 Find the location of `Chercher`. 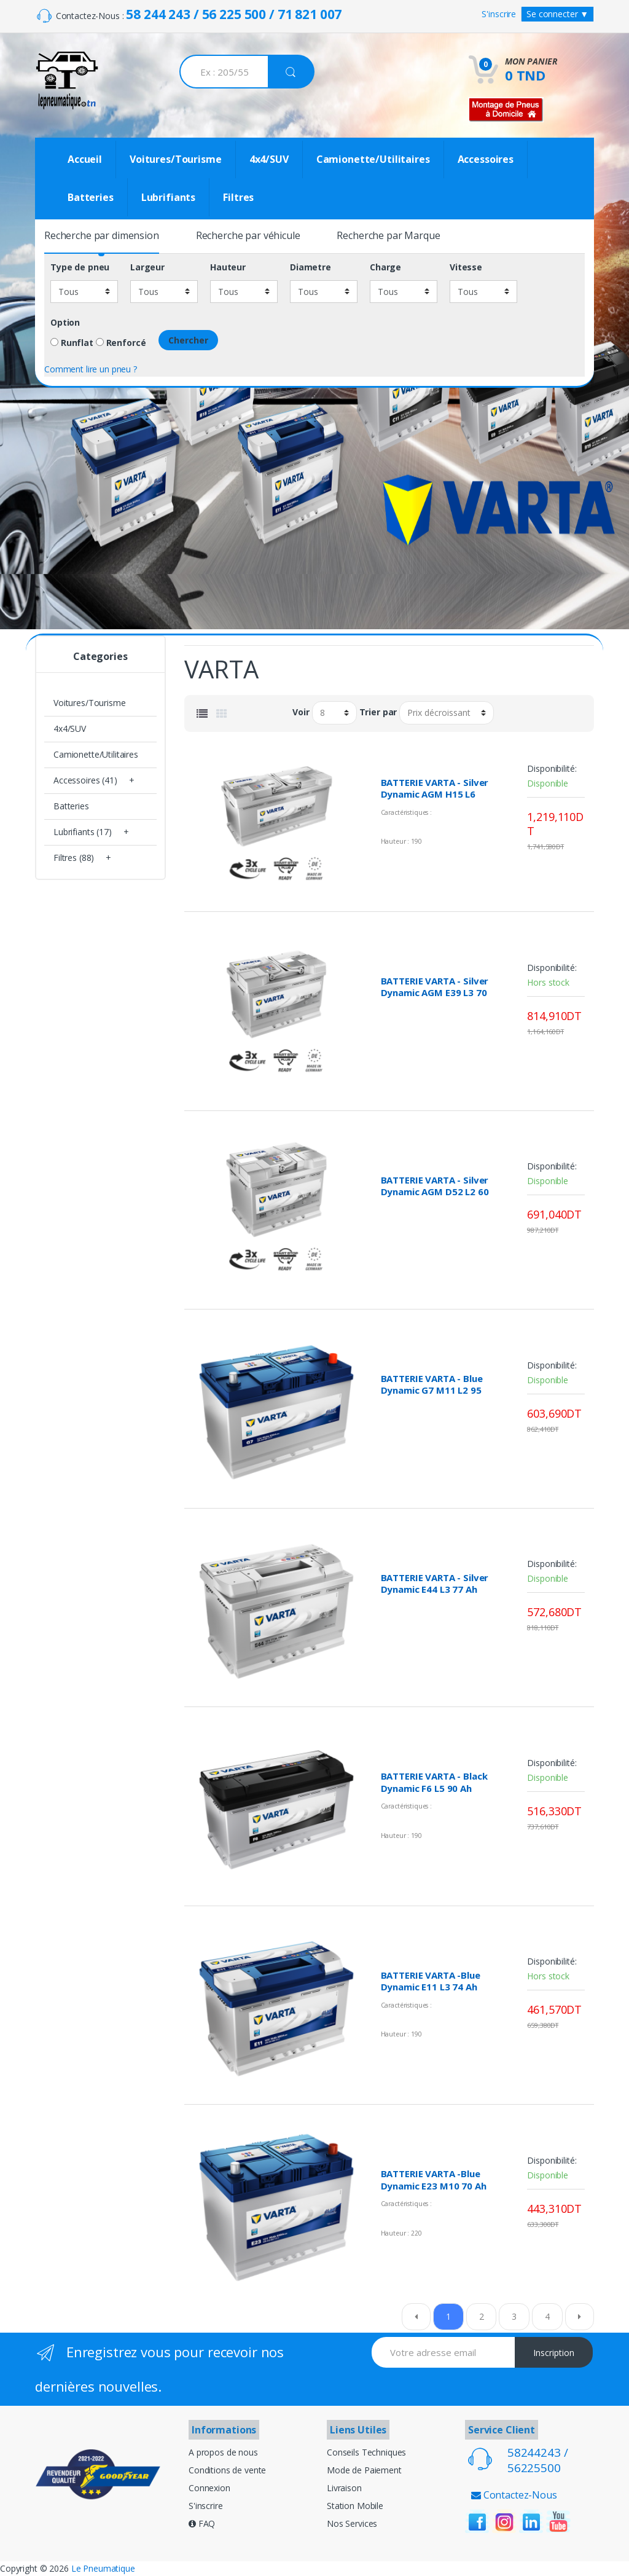

Chercher is located at coordinates (188, 340).